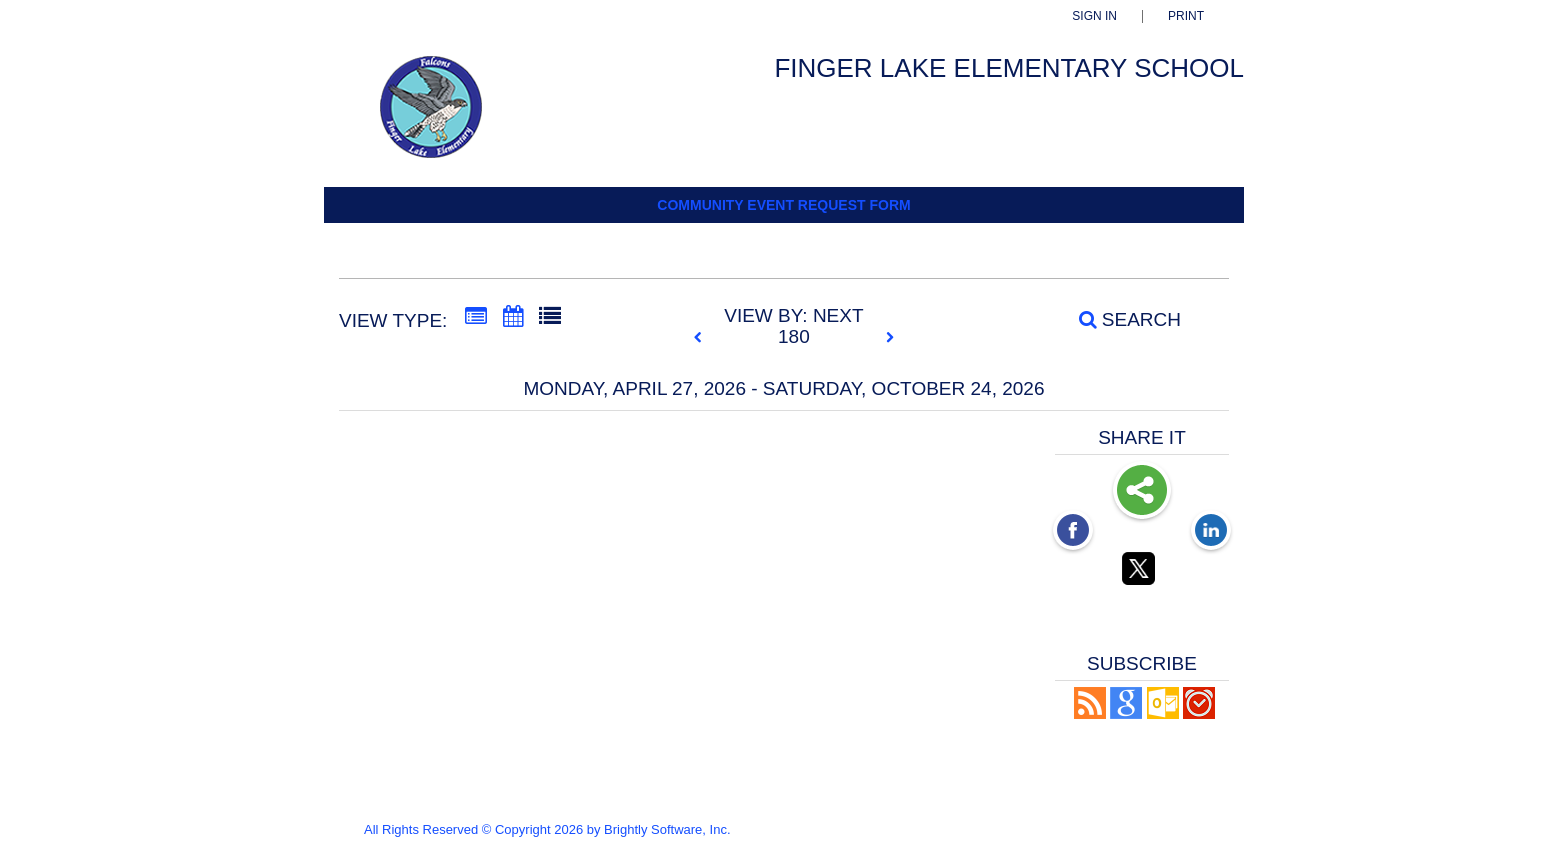  Describe the element at coordinates (890, 338) in the screenshot. I see `[next]` at that location.